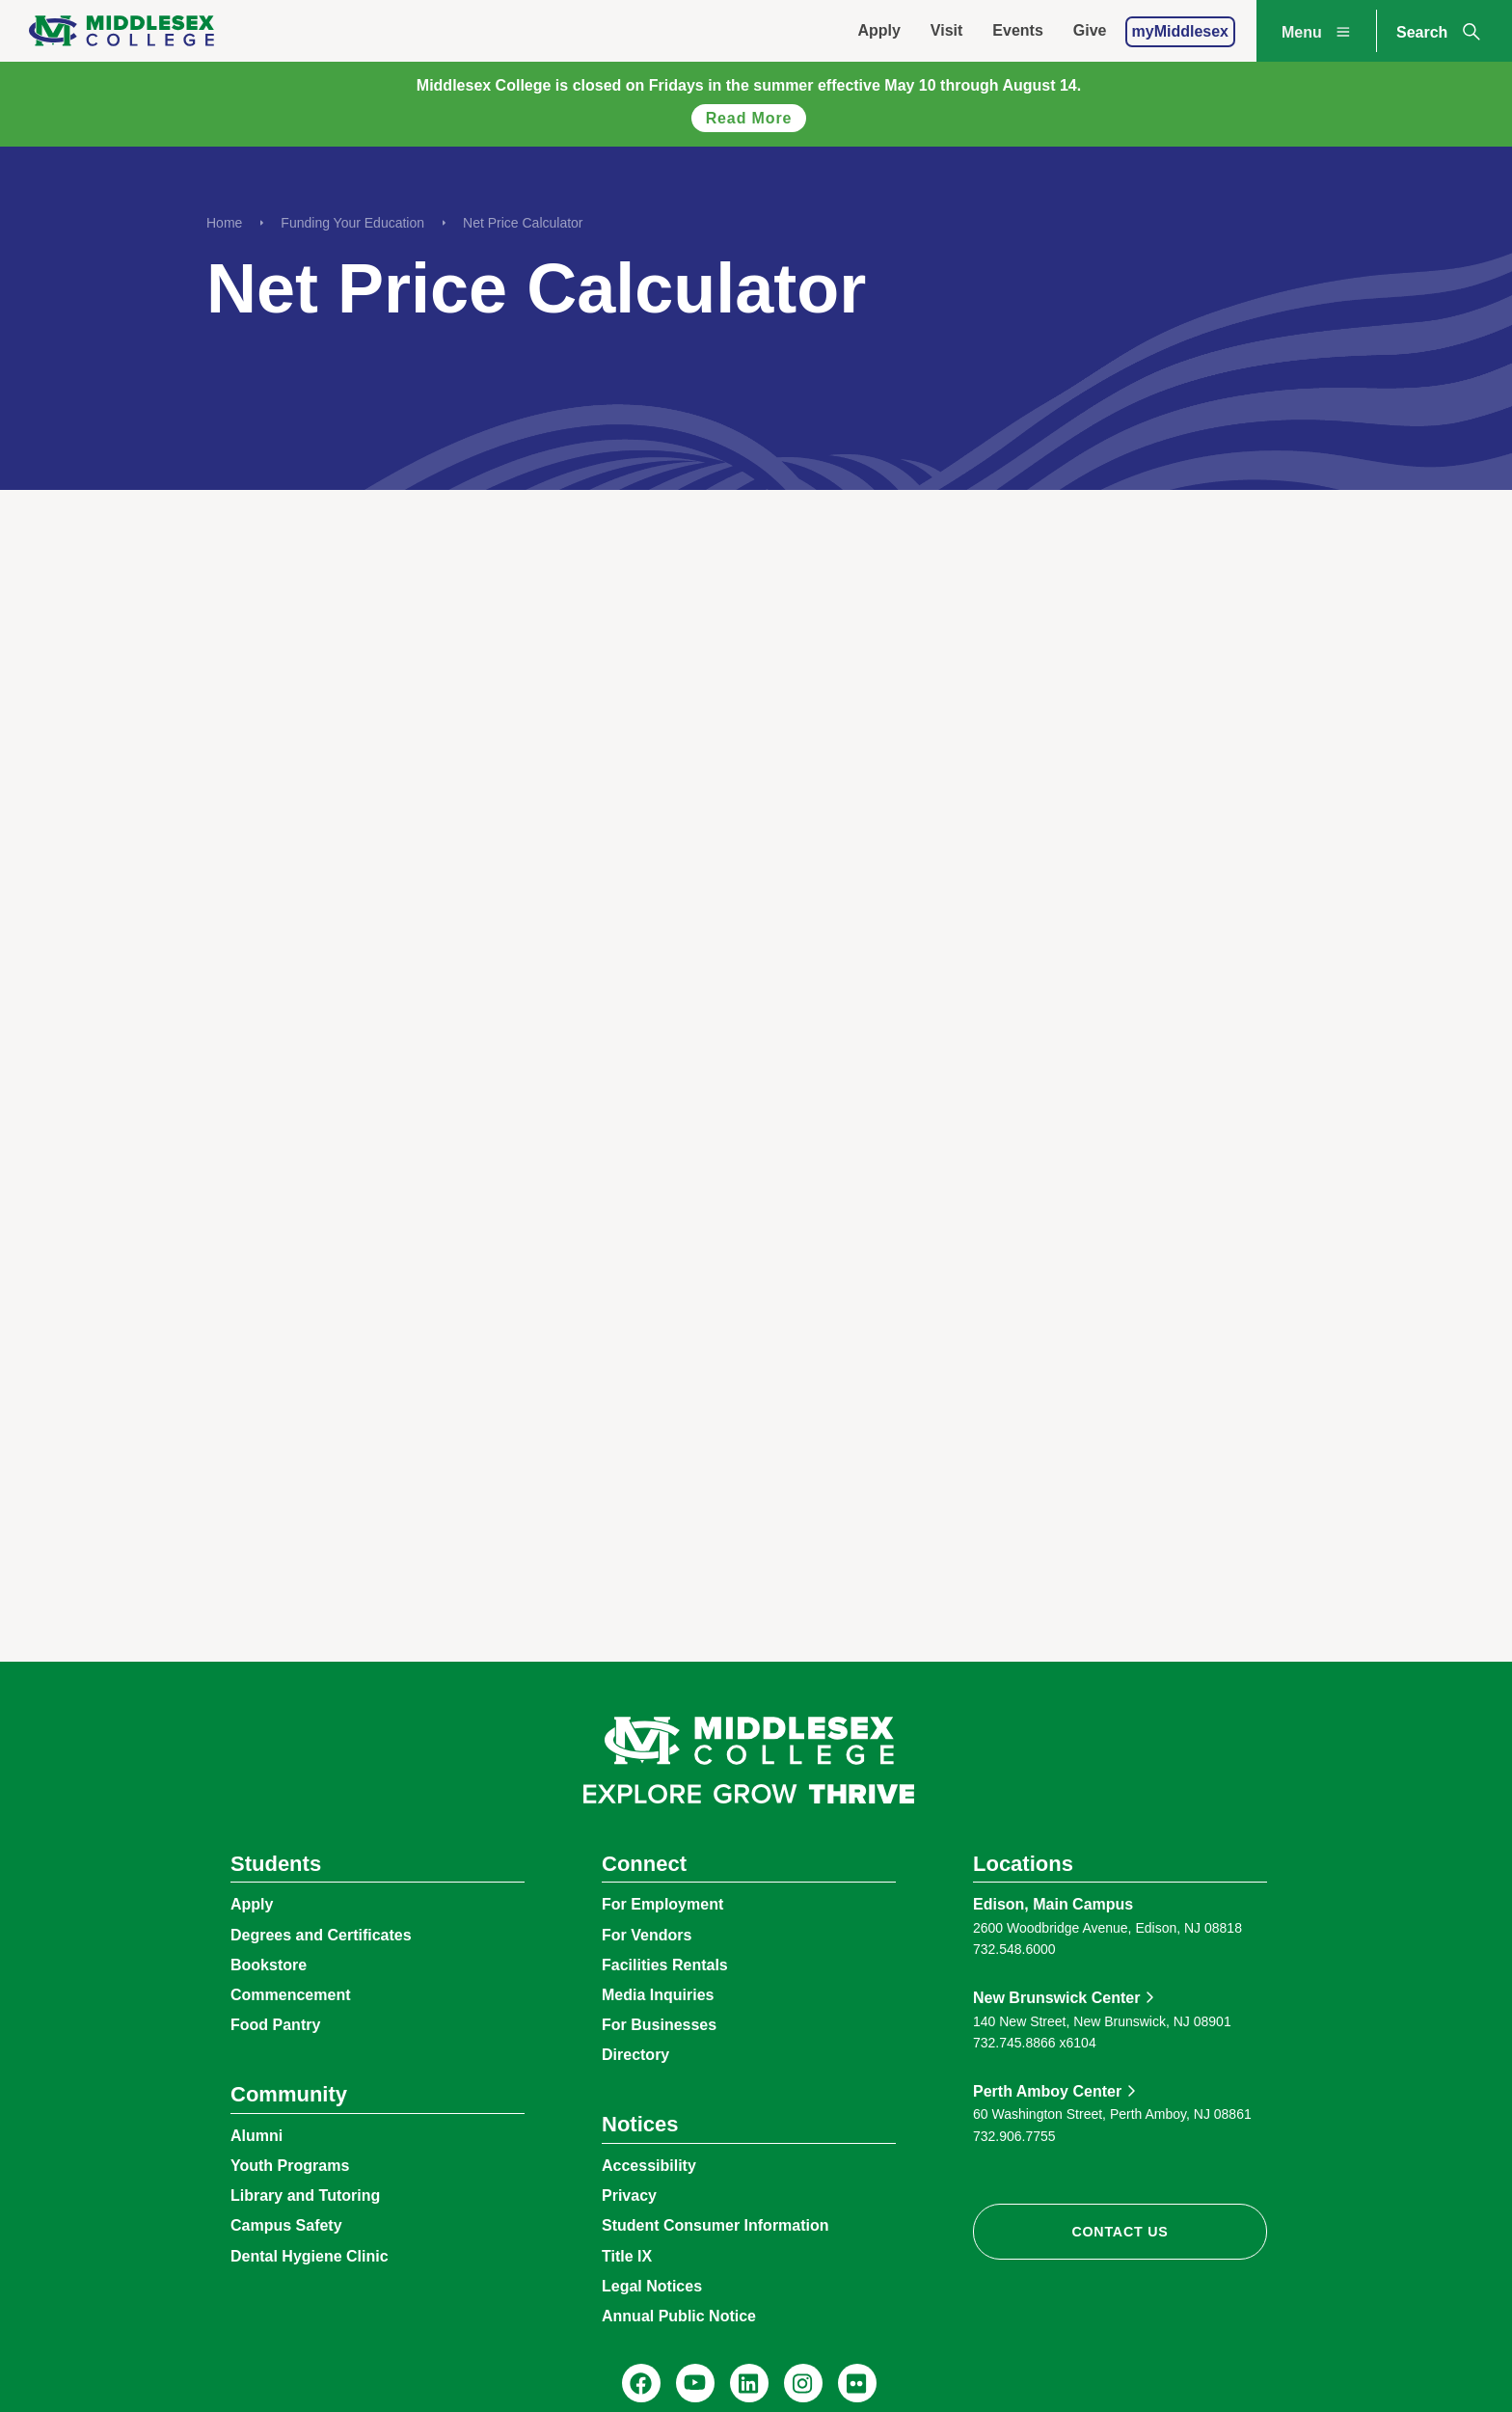 Image resolution: width=1512 pixels, height=2412 pixels. What do you see at coordinates (715, 2225) in the screenshot?
I see `Student Consumer Information` at bounding box center [715, 2225].